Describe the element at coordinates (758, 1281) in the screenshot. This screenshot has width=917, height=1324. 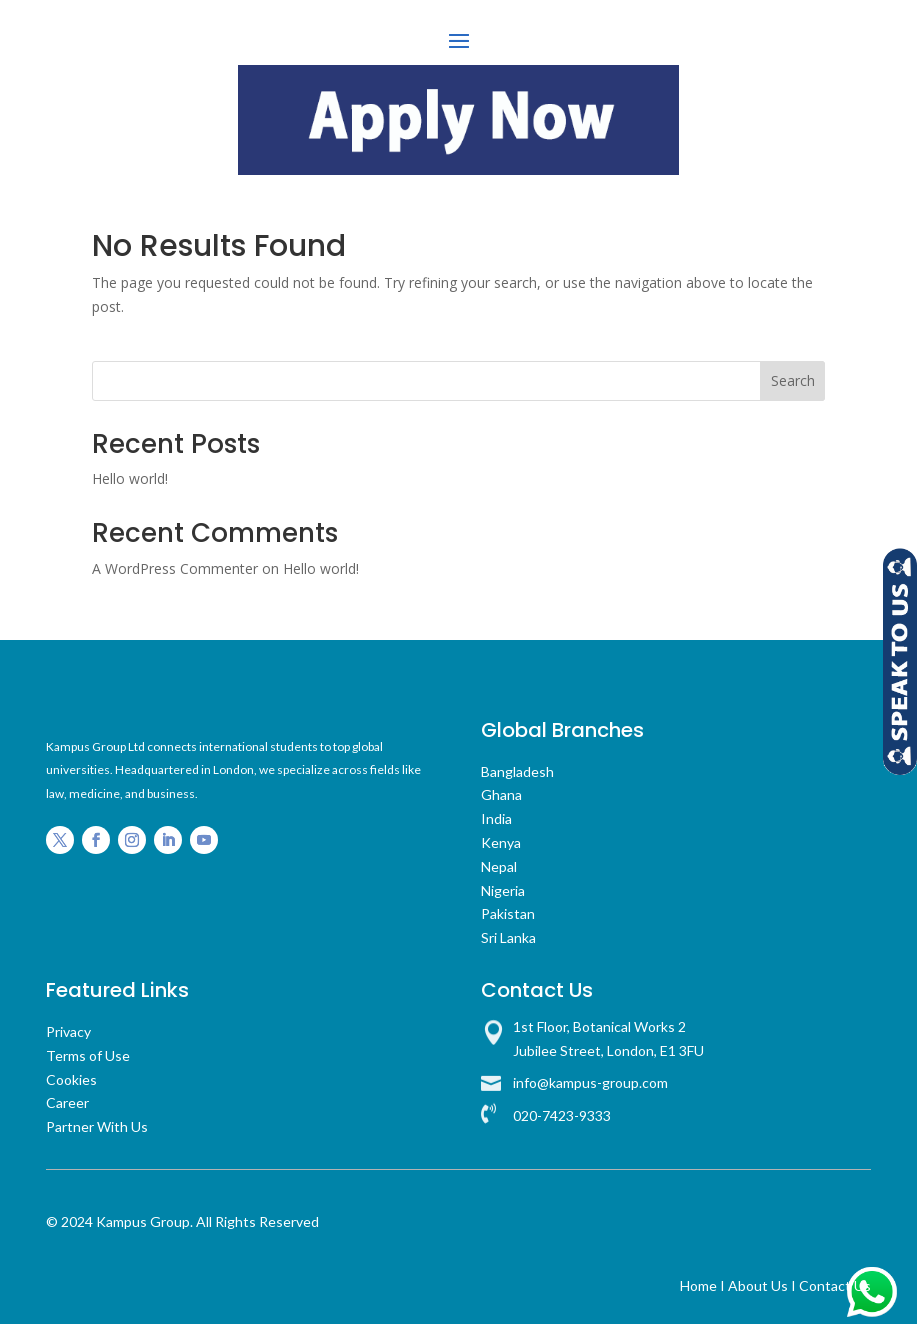
I see `About Us` at that location.